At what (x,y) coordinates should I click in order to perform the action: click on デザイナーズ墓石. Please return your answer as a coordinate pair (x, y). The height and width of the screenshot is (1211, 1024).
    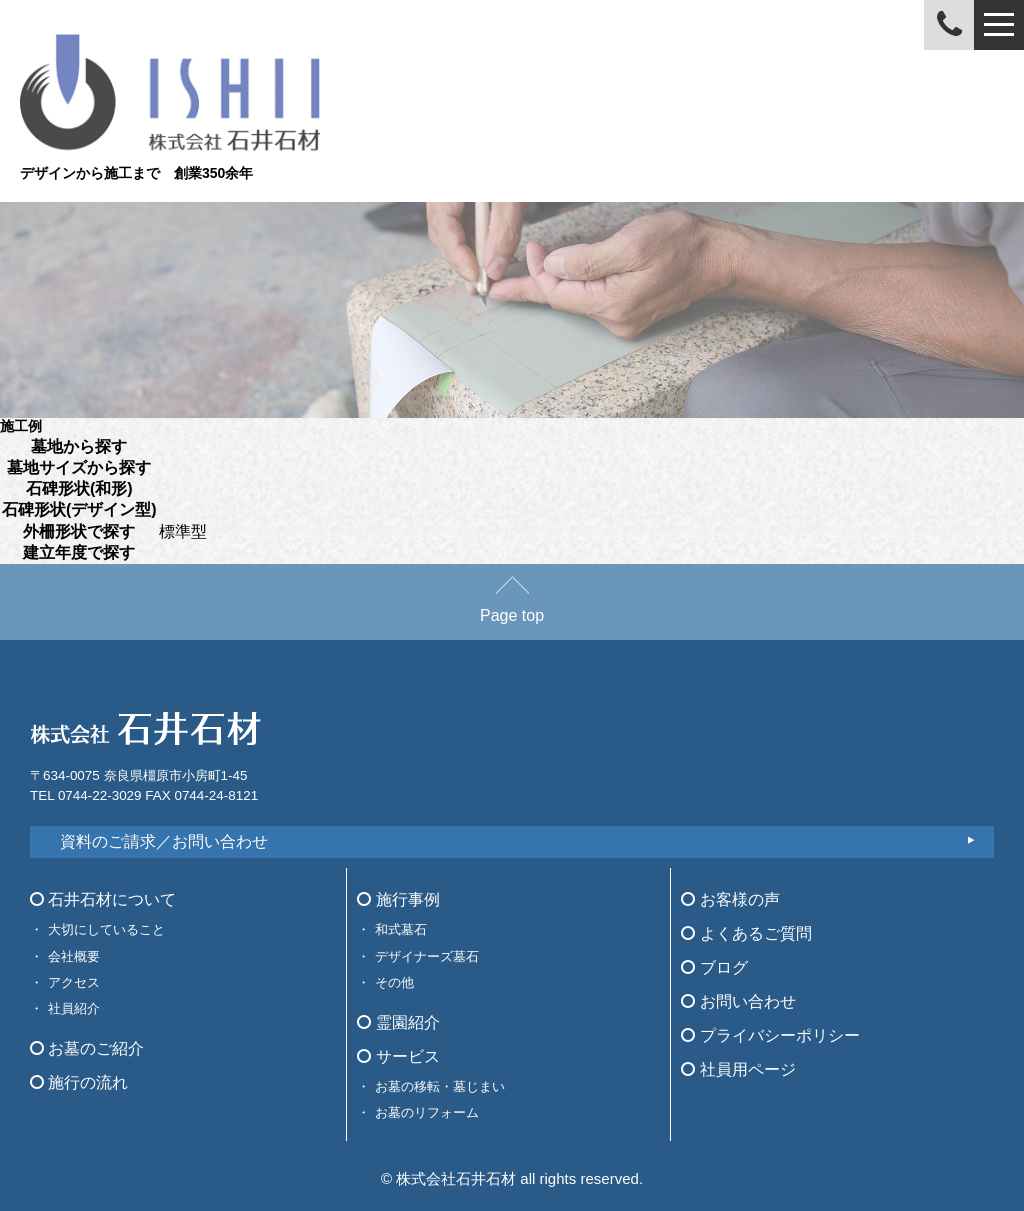
    Looking at the image, I should click on (427, 956).